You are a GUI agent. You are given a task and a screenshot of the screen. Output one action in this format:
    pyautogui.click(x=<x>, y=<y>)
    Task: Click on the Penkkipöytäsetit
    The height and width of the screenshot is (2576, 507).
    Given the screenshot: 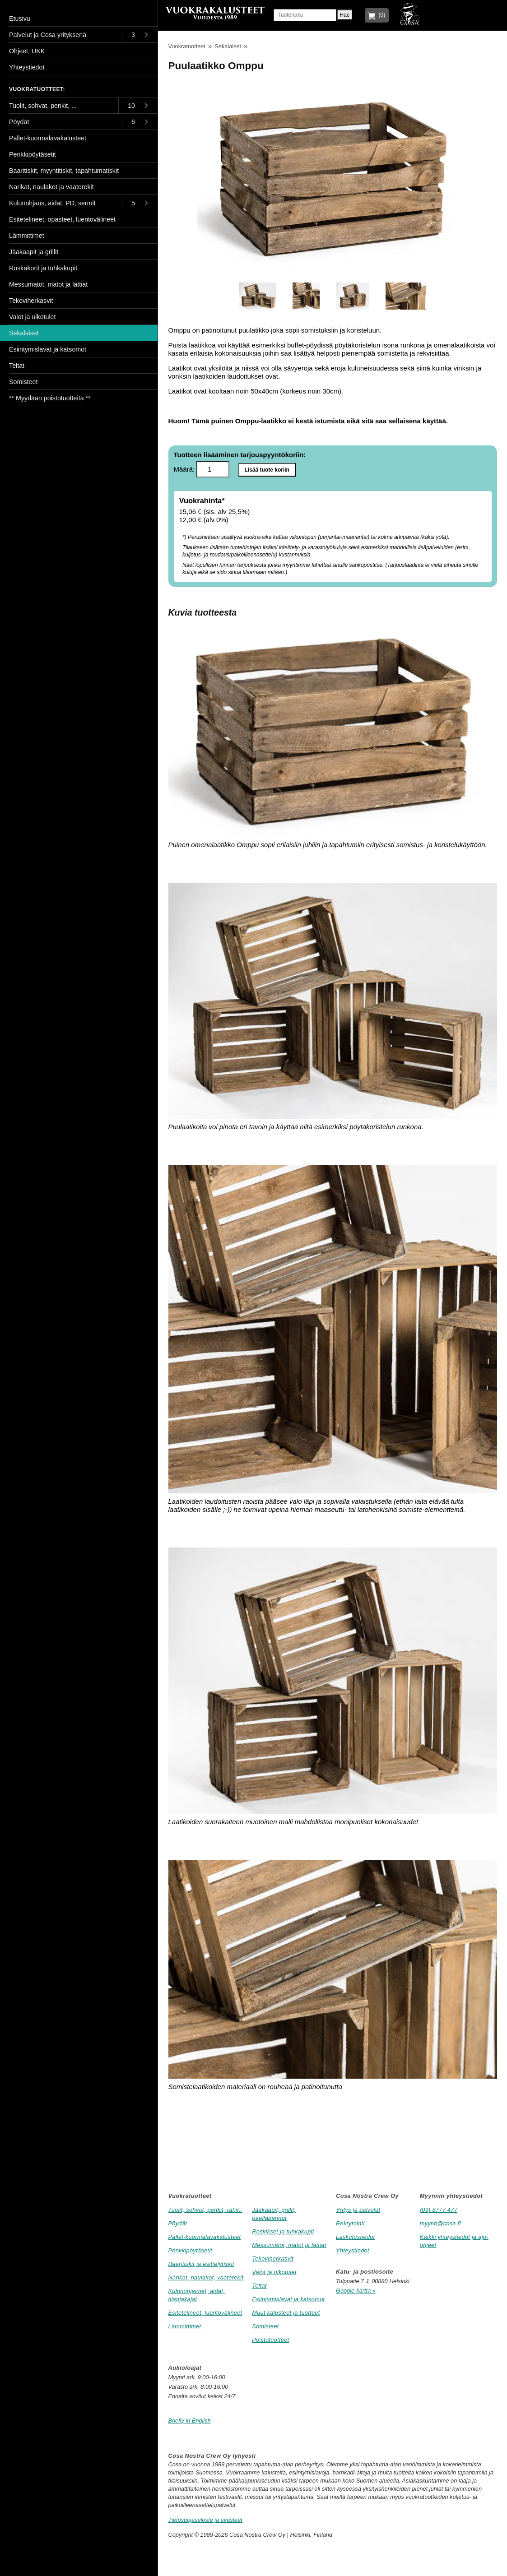 What is the action you would take?
    pyautogui.click(x=190, y=2250)
    